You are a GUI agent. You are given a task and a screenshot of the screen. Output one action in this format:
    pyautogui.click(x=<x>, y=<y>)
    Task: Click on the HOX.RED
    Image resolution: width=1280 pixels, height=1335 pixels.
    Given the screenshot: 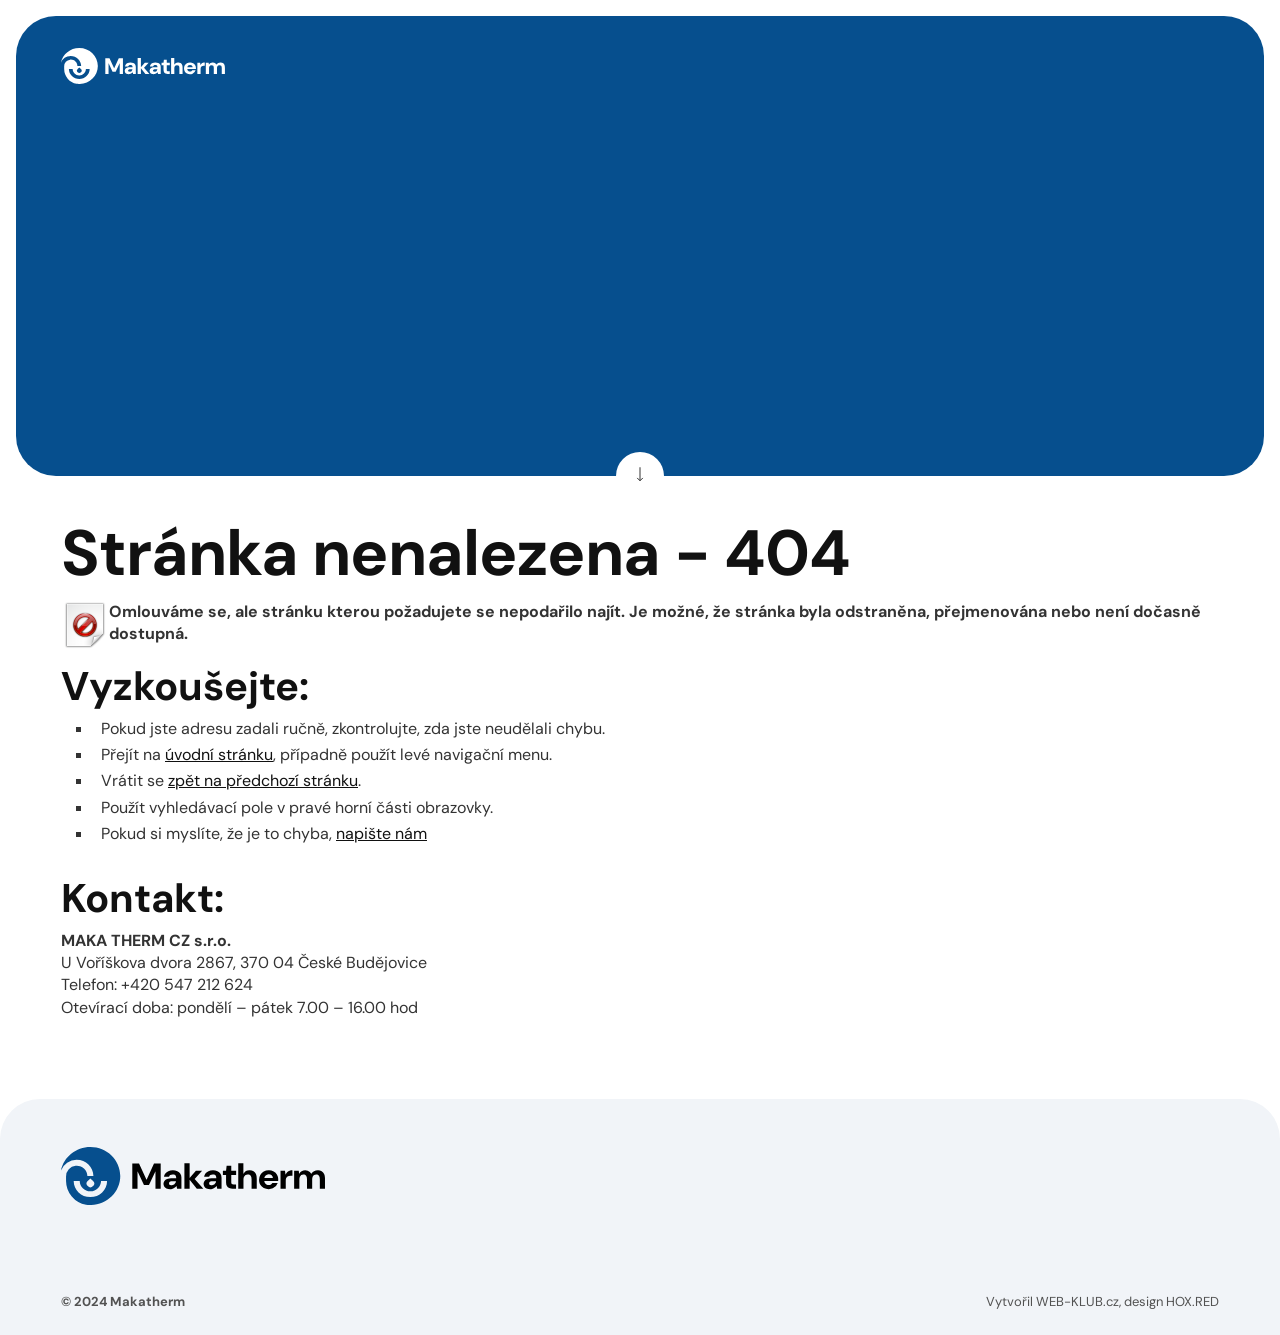 What is the action you would take?
    pyautogui.click(x=1192, y=1301)
    